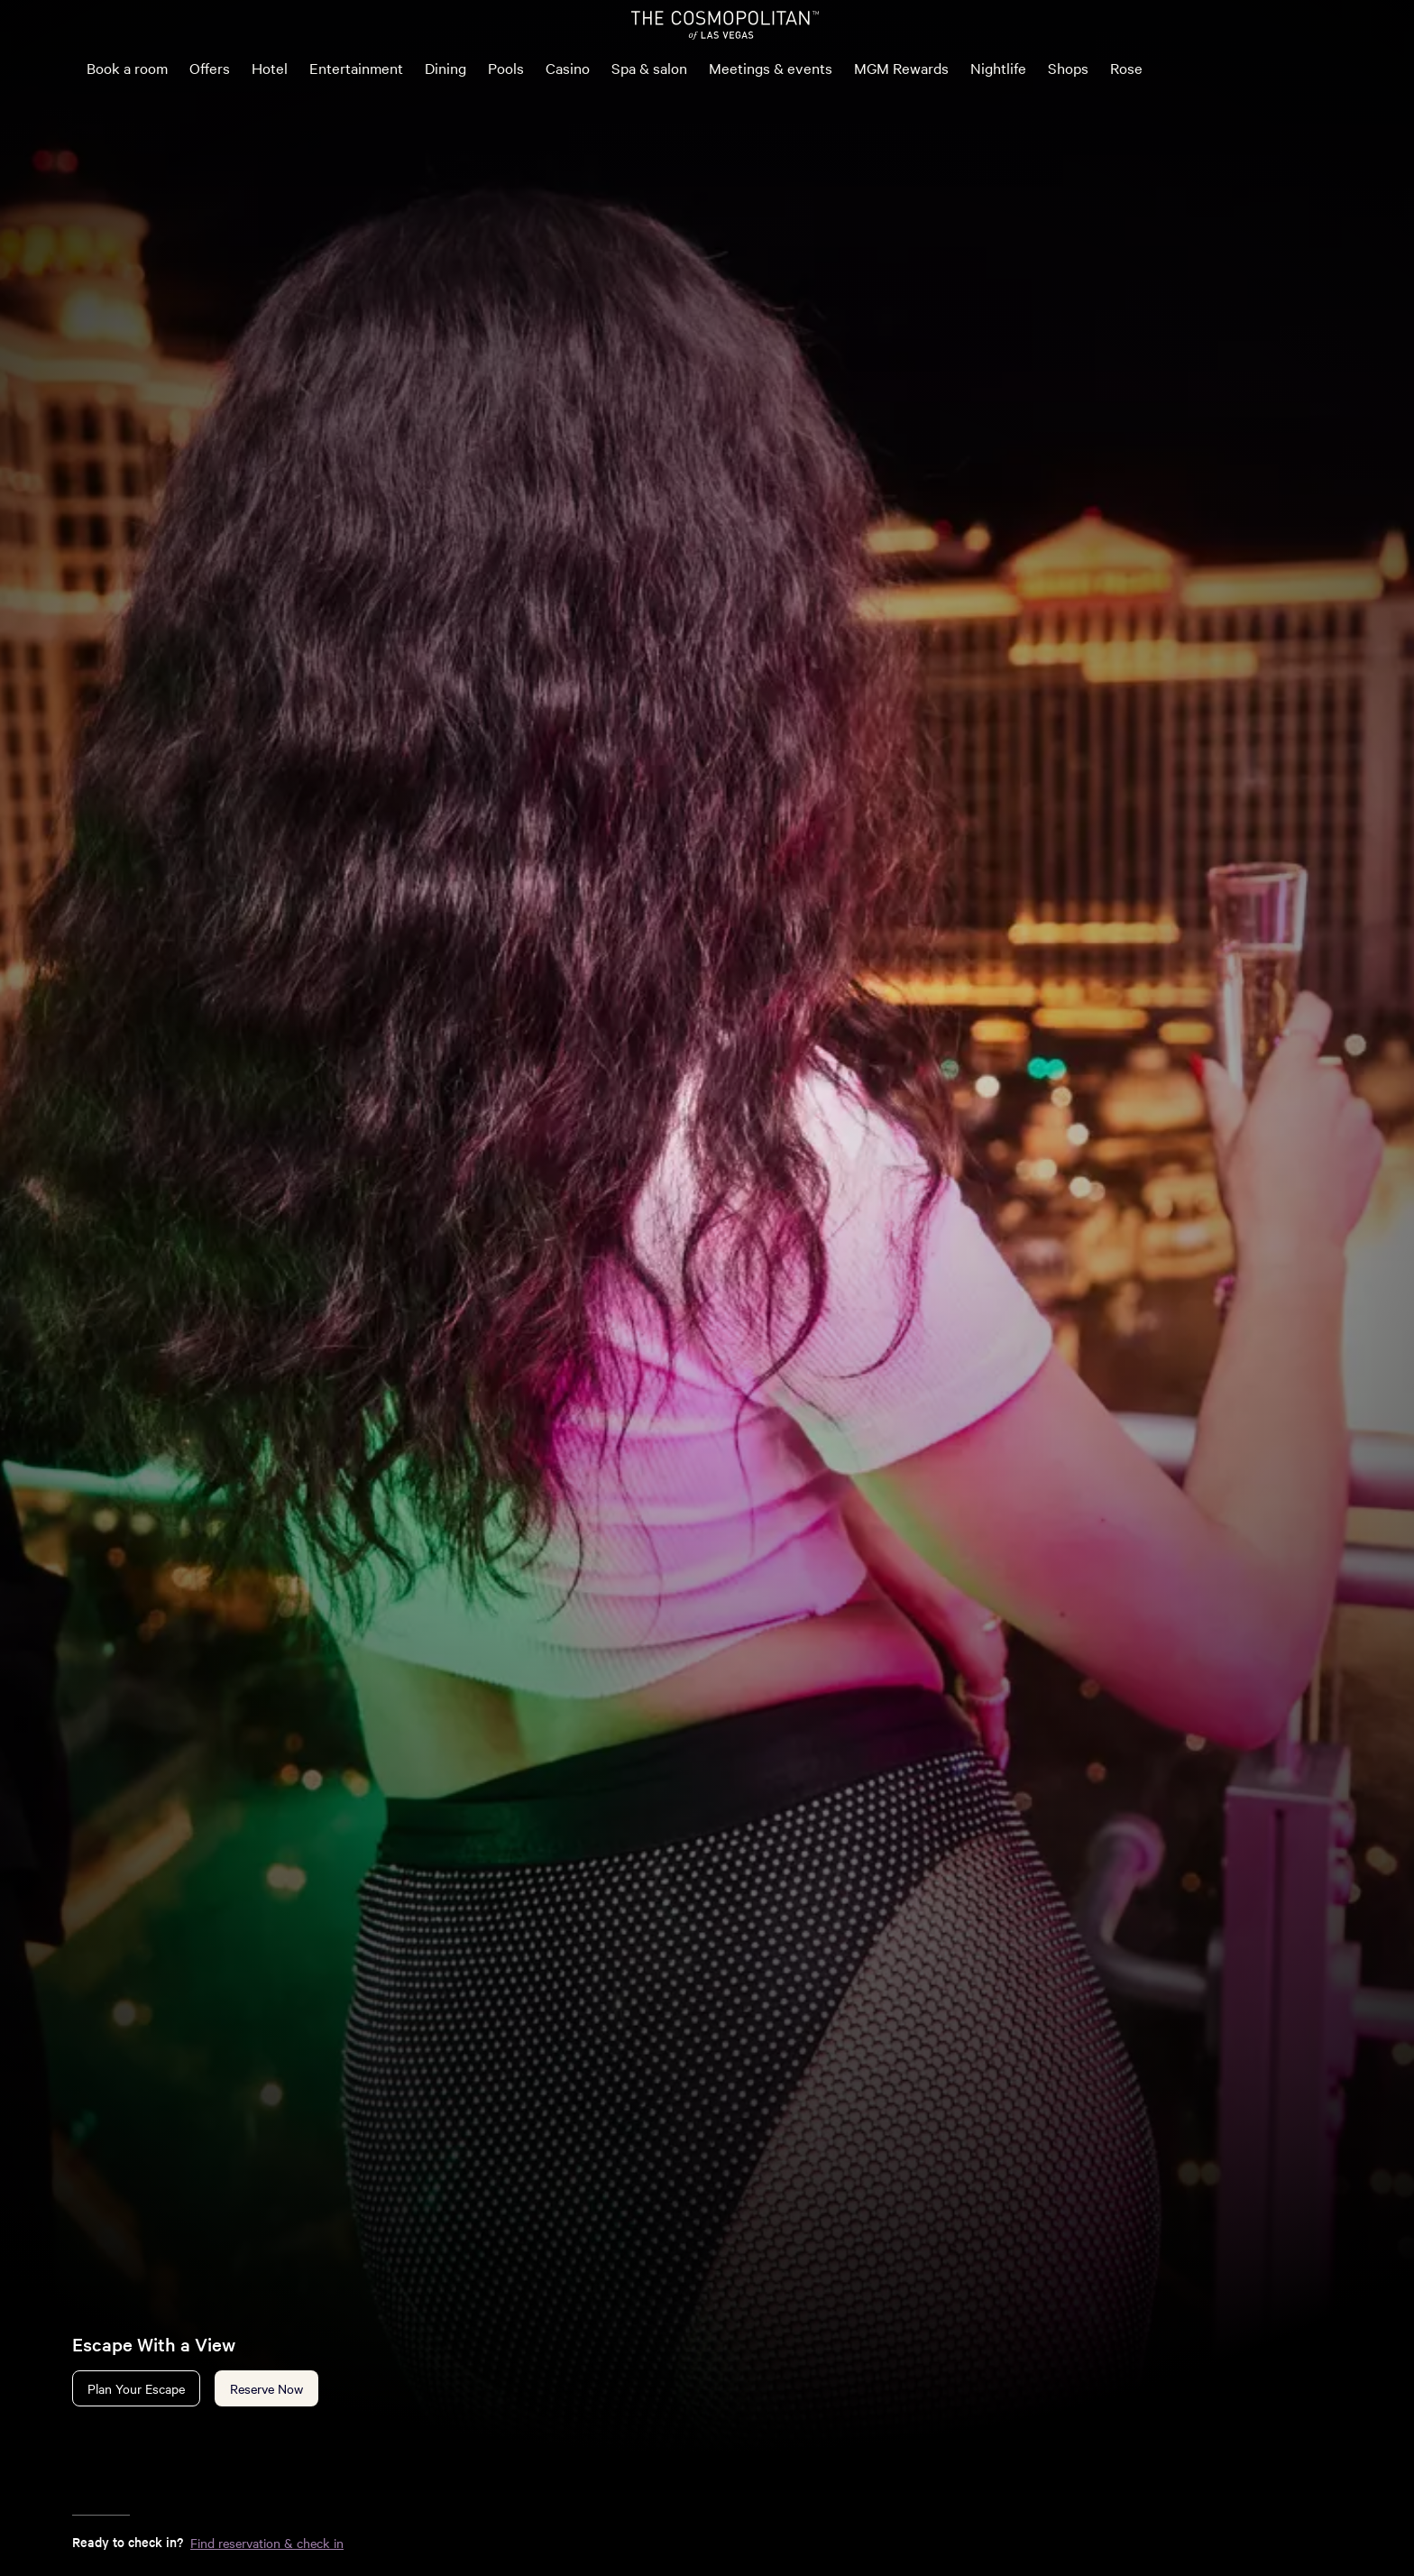  Describe the element at coordinates (568, 68) in the screenshot. I see `Casino` at that location.